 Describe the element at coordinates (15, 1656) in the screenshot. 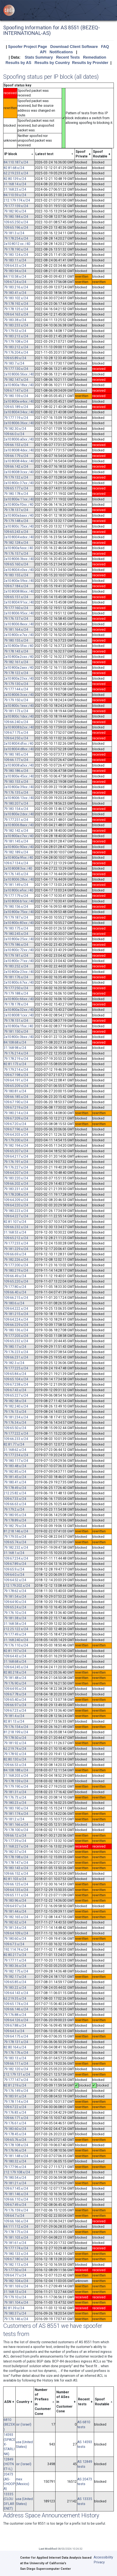

I see `109.64.43.x/24` at that location.